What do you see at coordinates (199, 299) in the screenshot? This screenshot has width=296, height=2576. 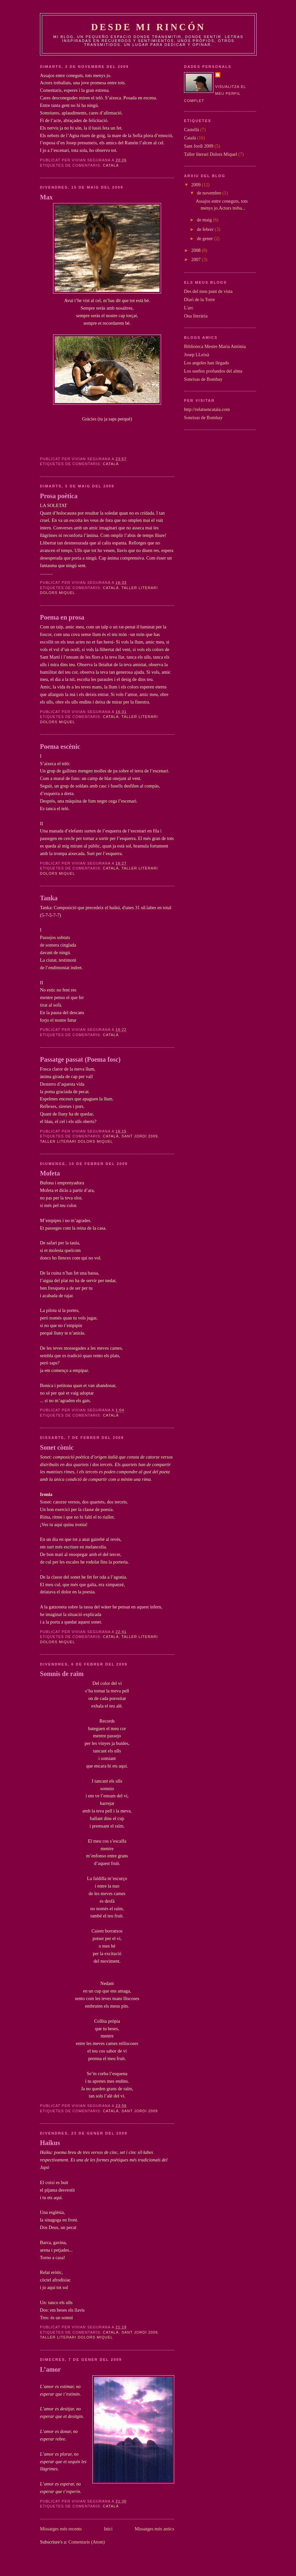 I see `Diari de la Torre` at bounding box center [199, 299].